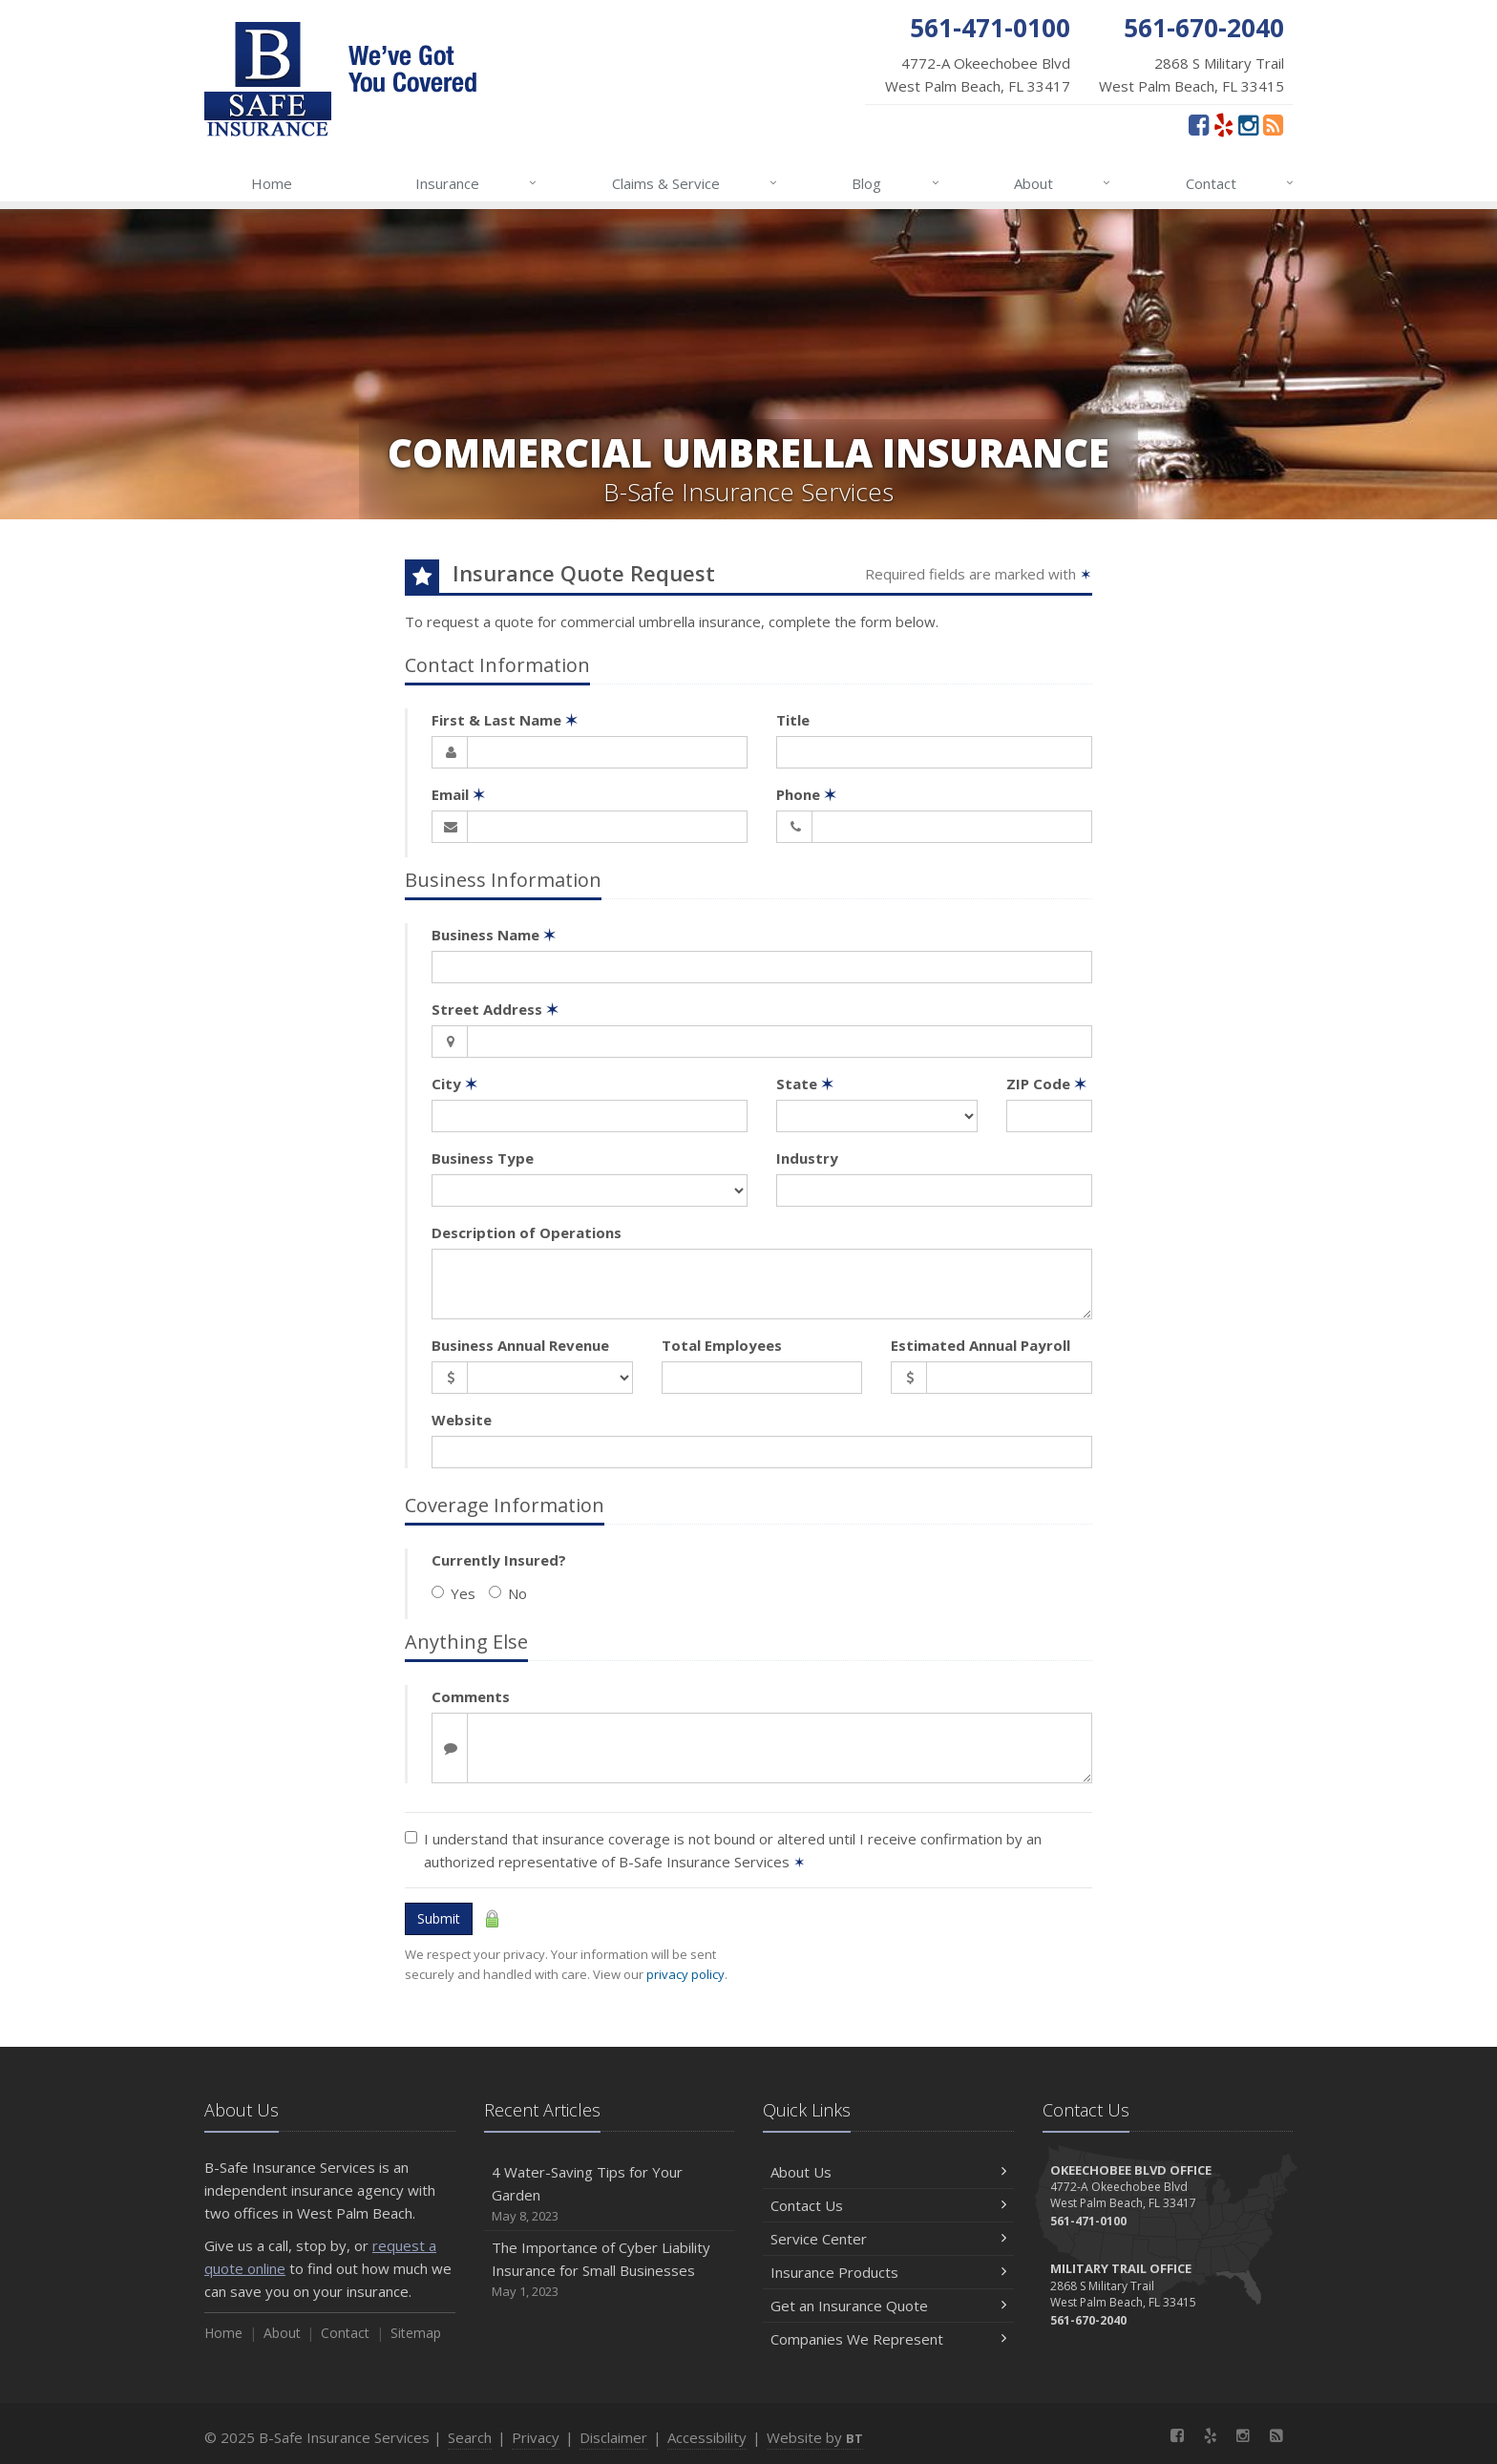 The width and height of the screenshot is (1497, 2464). I want to click on The Importance of Cyber Liability Insurance for Small Businesses, so click(609, 2270).